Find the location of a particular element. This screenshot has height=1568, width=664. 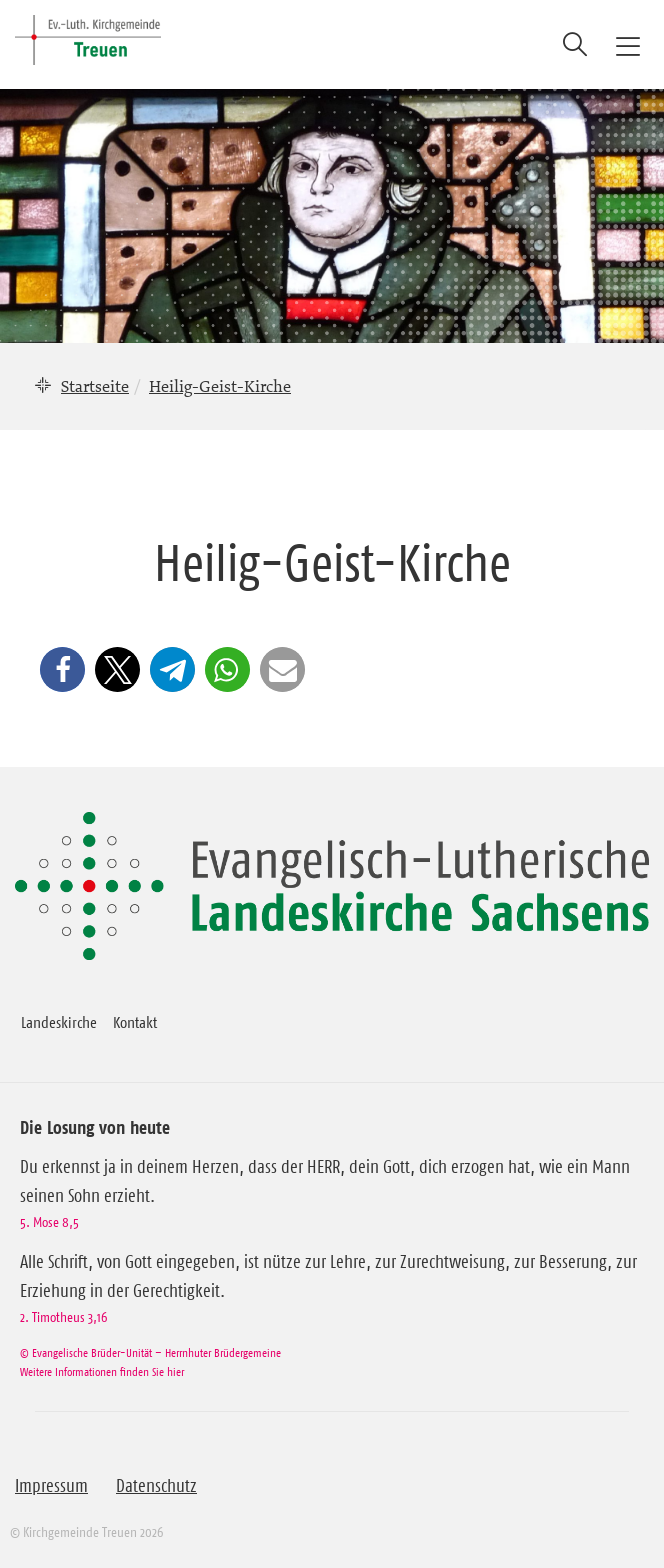

Landeskirche is located at coordinates (59, 1022).